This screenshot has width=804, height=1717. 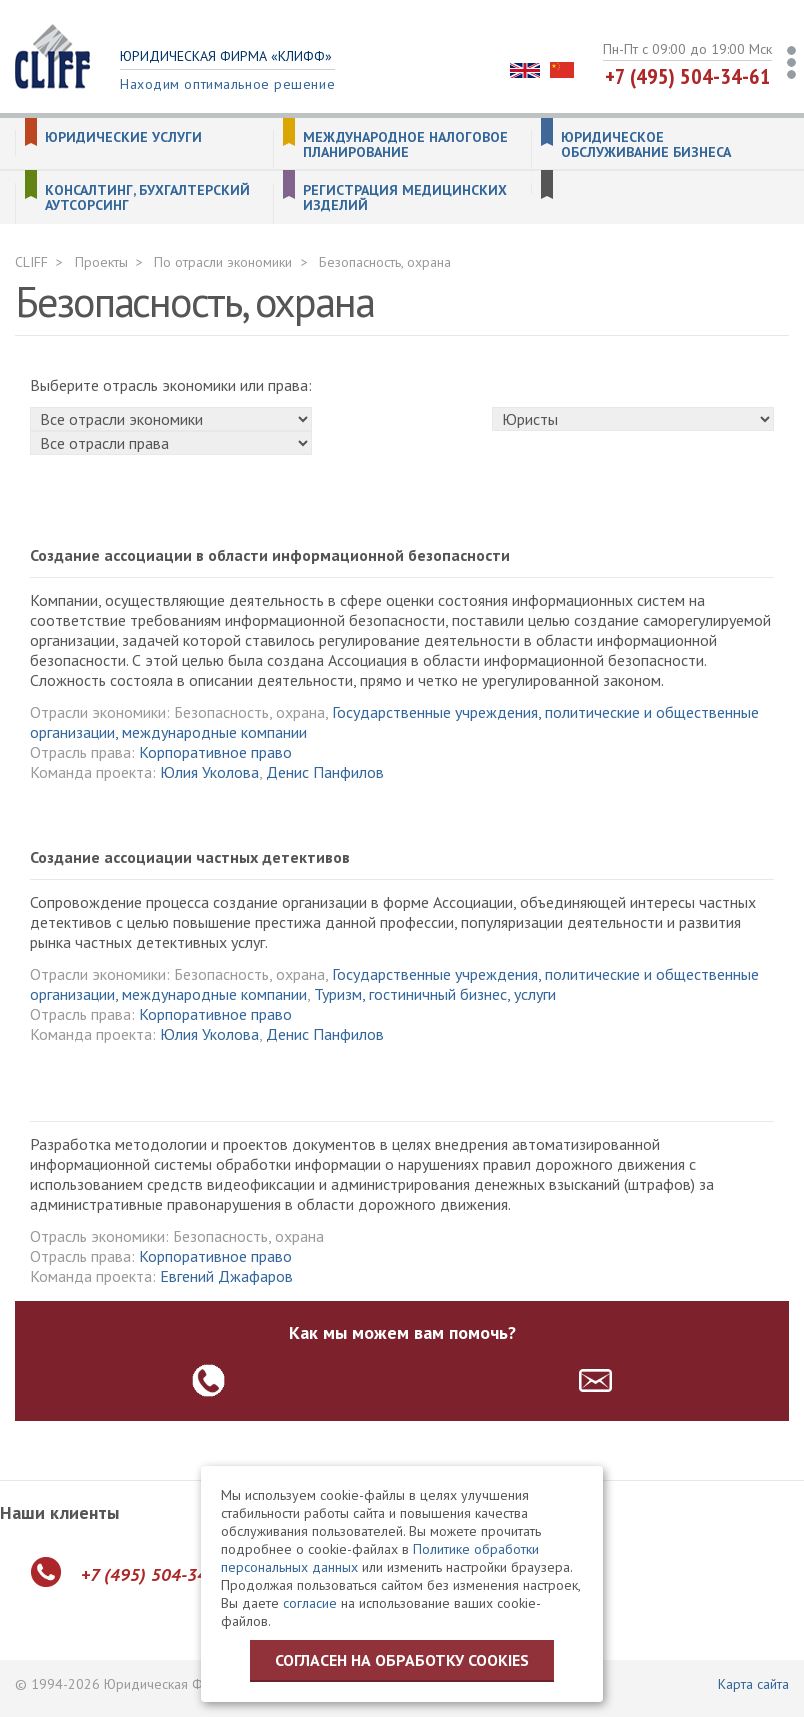 What do you see at coordinates (209, 772) in the screenshot?
I see `Юлия Уколова` at bounding box center [209, 772].